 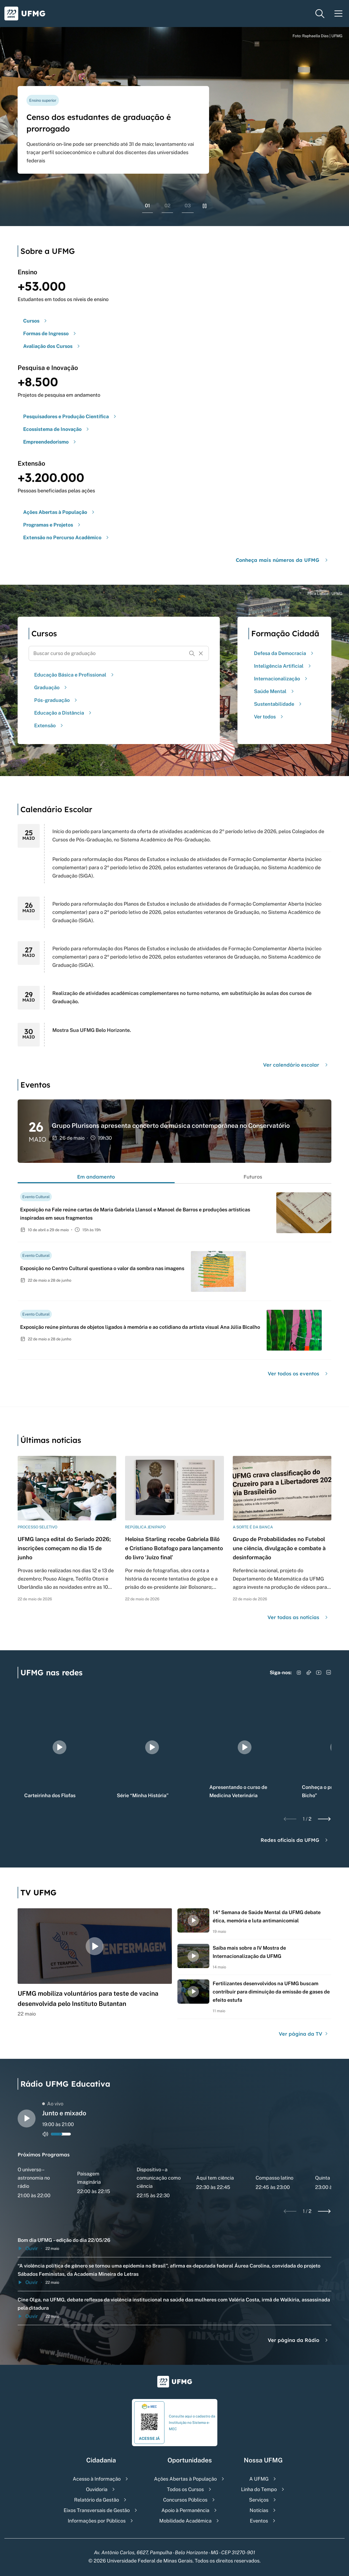 What do you see at coordinates (185, 2500) in the screenshot?
I see `Concursos Públicos` at bounding box center [185, 2500].